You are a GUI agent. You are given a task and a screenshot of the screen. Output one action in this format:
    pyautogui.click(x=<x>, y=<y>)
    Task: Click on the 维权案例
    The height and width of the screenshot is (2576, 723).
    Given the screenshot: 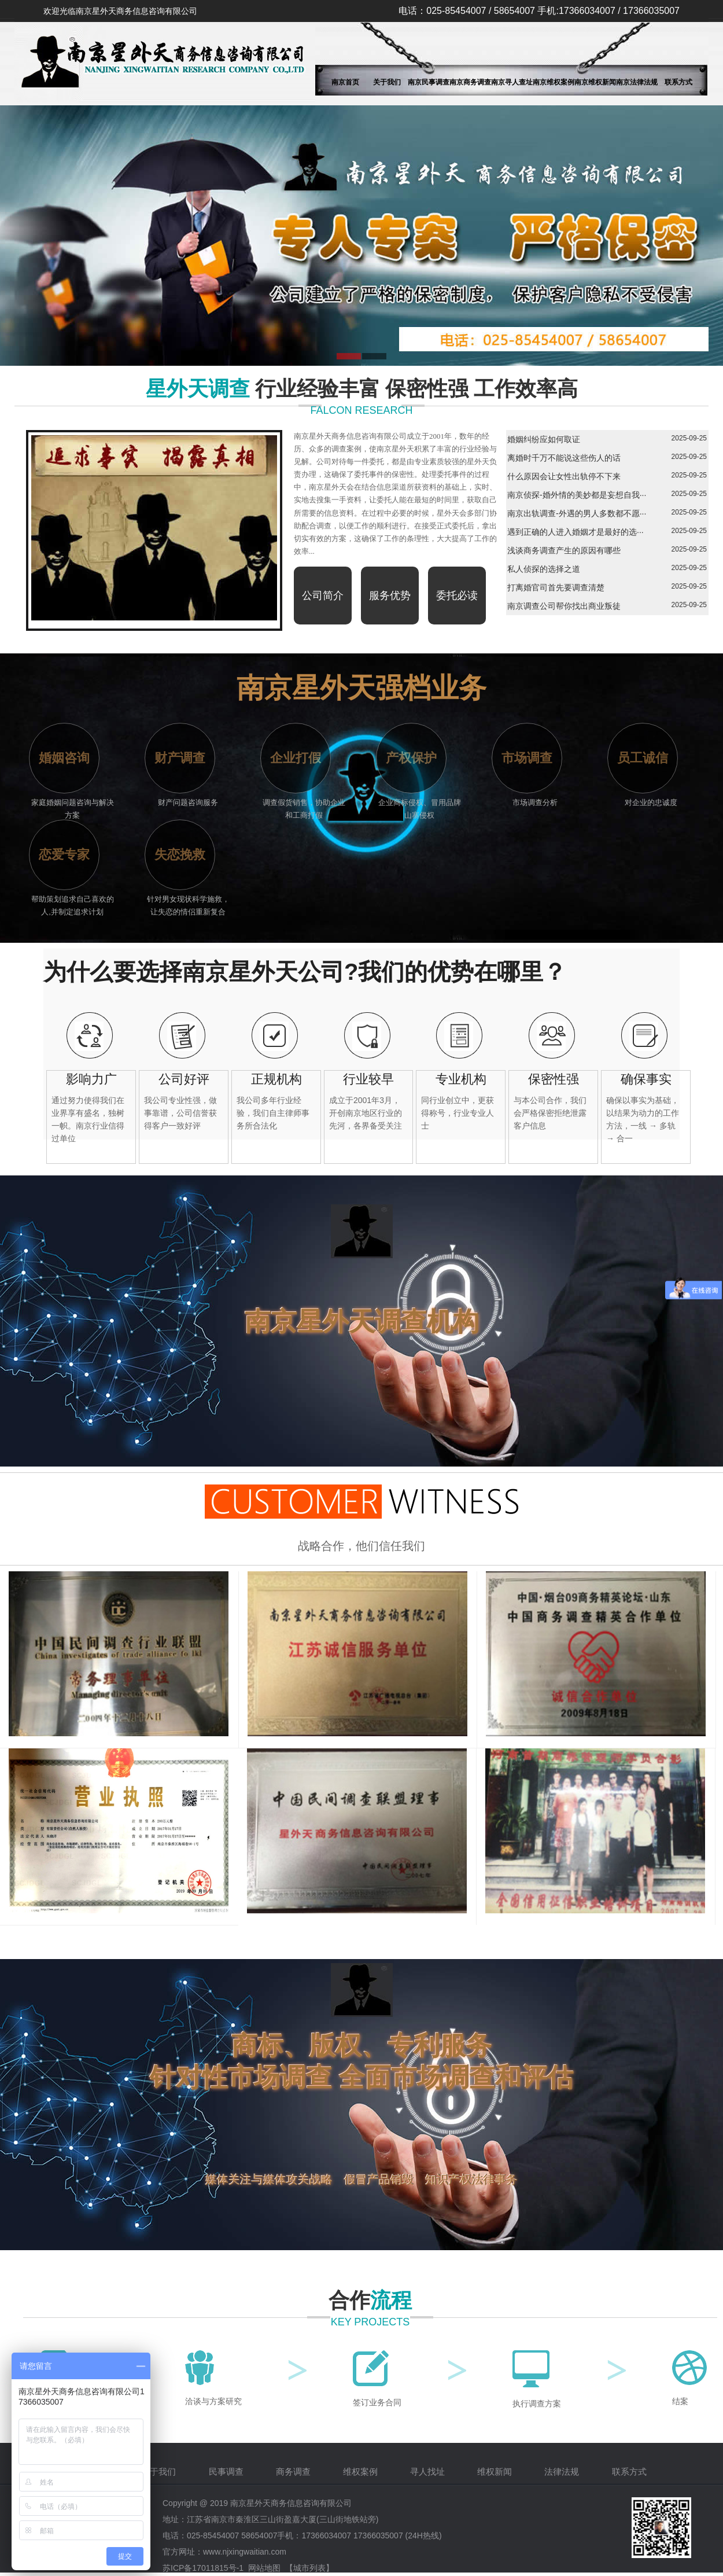 What is the action you would take?
    pyautogui.click(x=361, y=2471)
    